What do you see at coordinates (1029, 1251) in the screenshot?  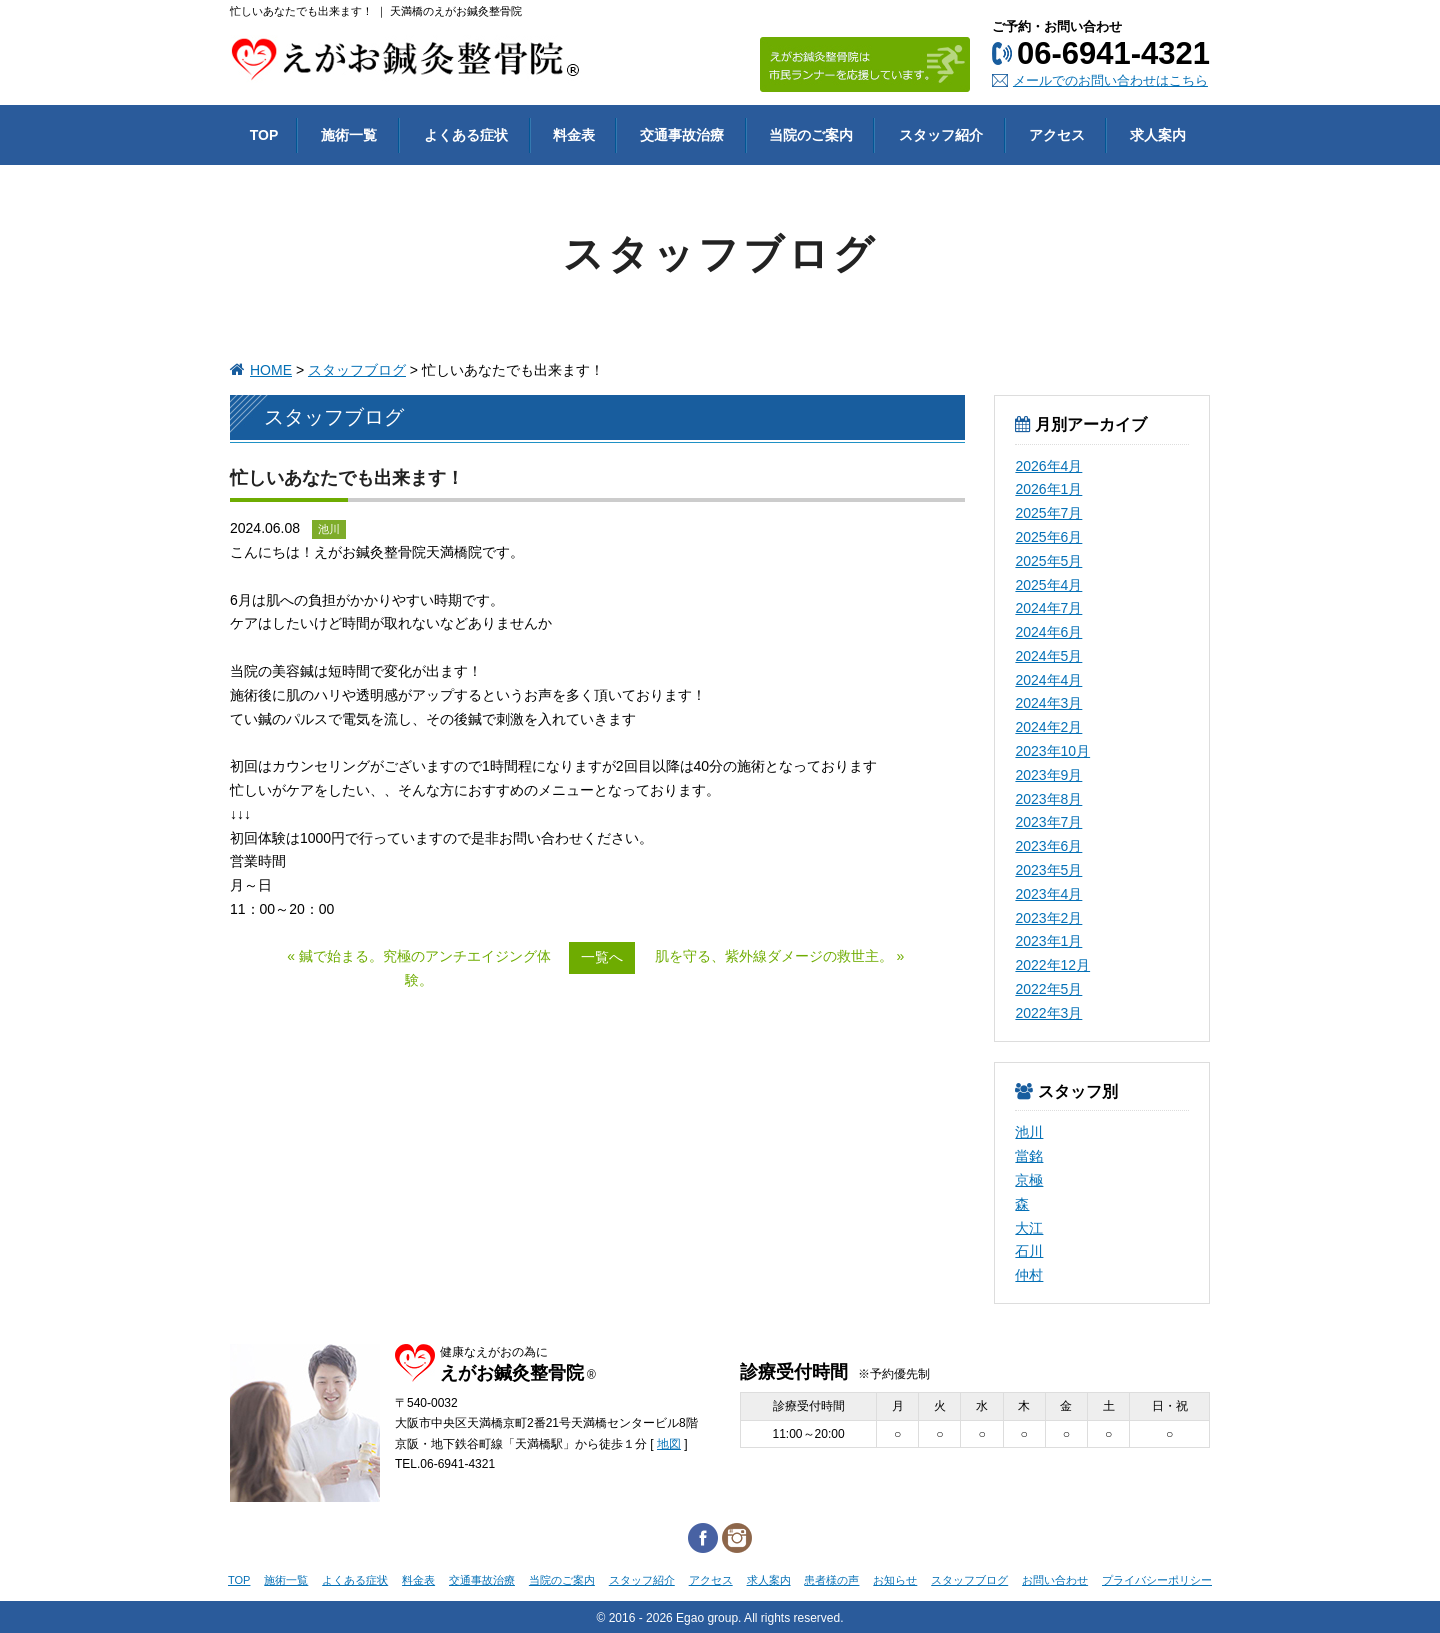 I see `石川` at bounding box center [1029, 1251].